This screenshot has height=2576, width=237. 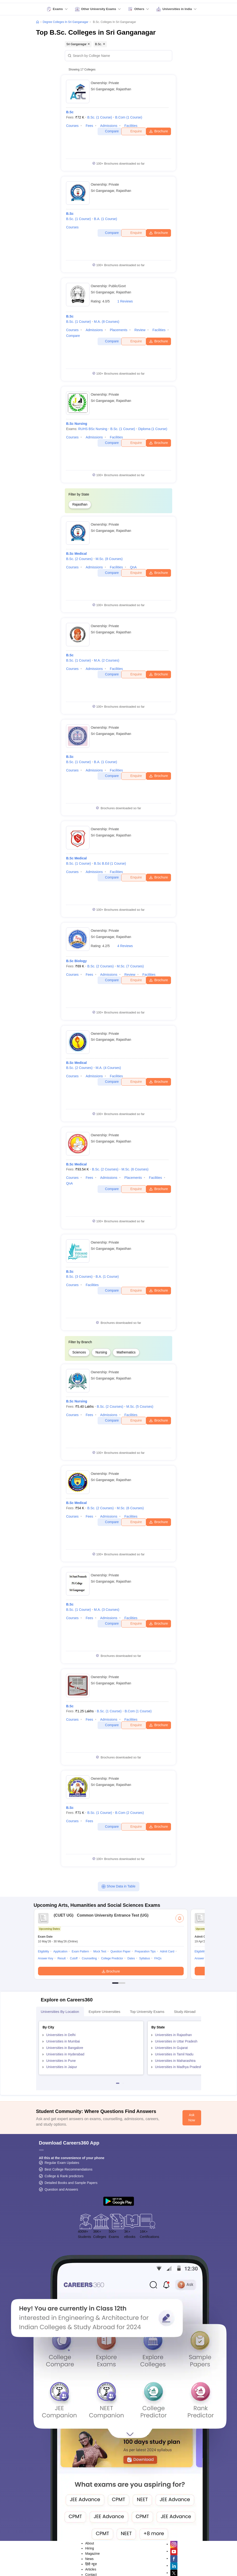 What do you see at coordinates (69, 112) in the screenshot?
I see `B.Sc` at bounding box center [69, 112].